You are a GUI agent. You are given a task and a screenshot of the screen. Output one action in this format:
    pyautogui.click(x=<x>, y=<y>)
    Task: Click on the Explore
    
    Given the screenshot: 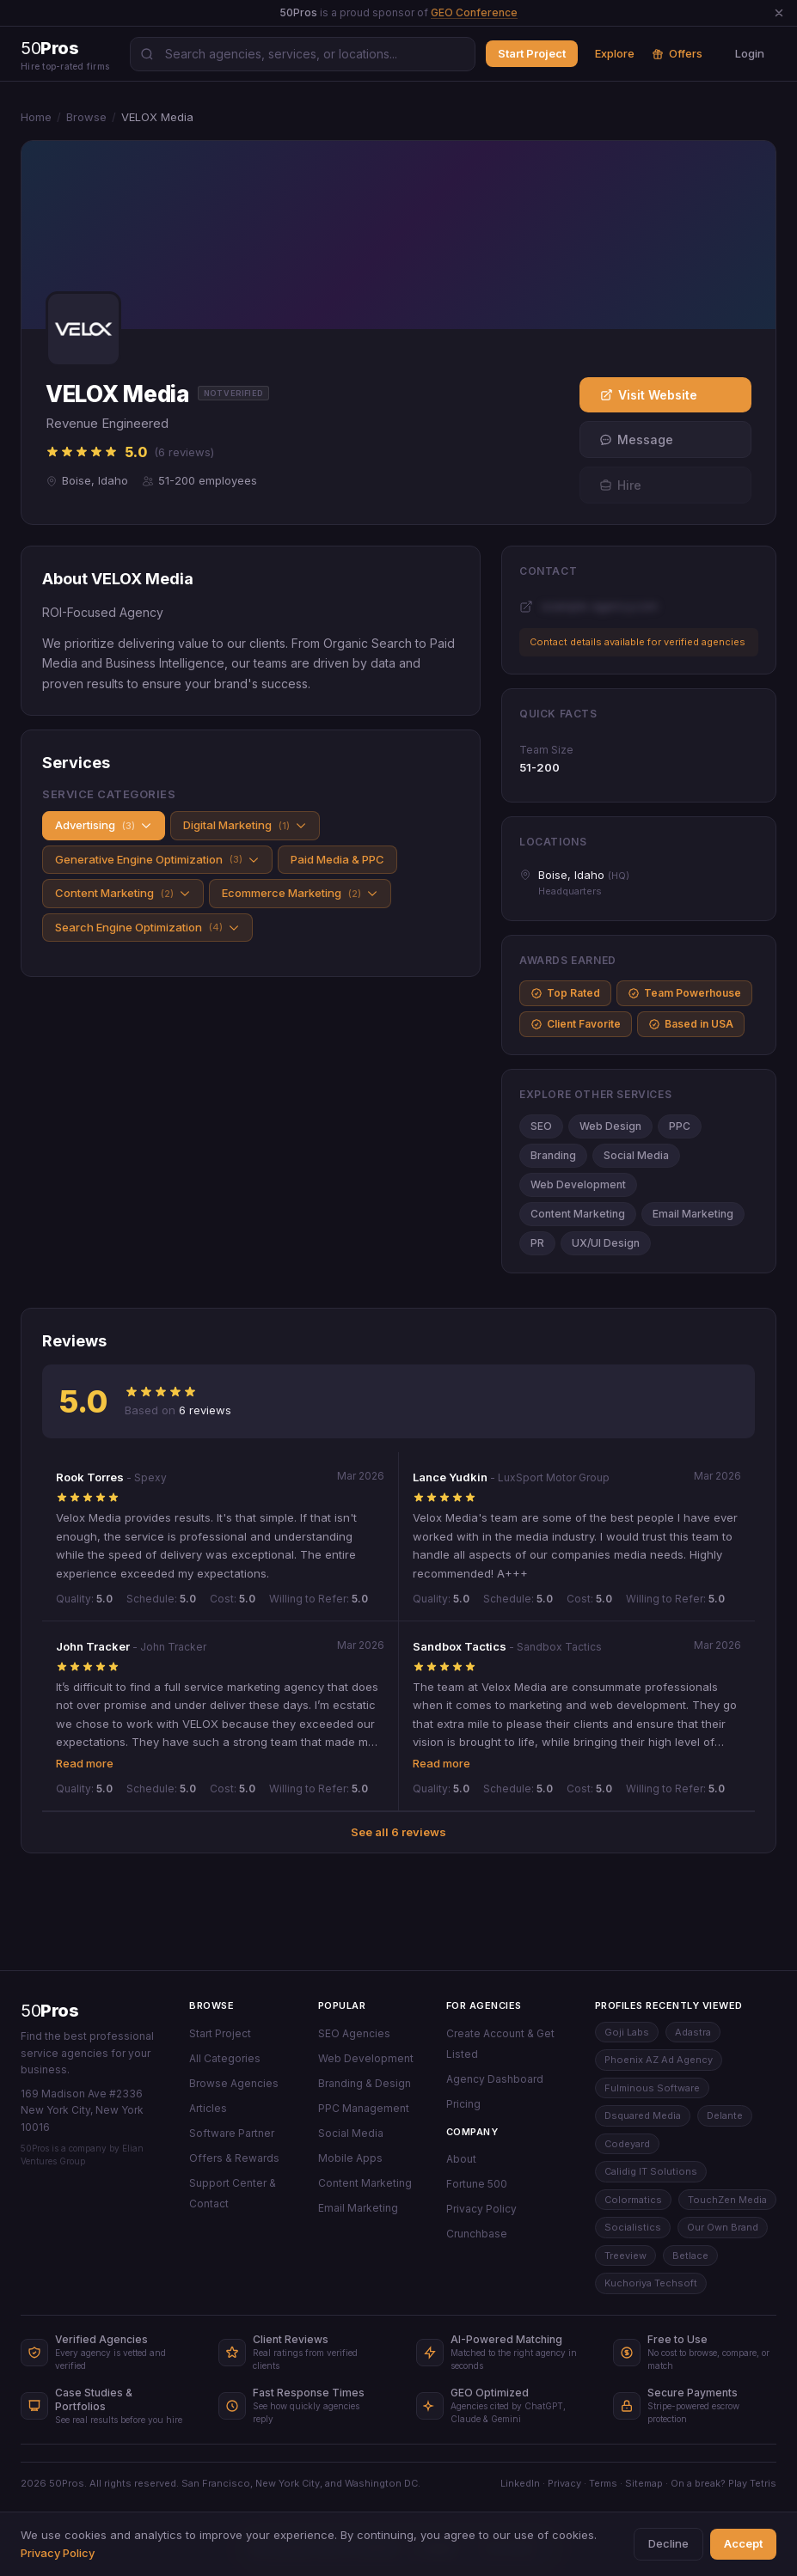 What is the action you would take?
    pyautogui.click(x=615, y=53)
    